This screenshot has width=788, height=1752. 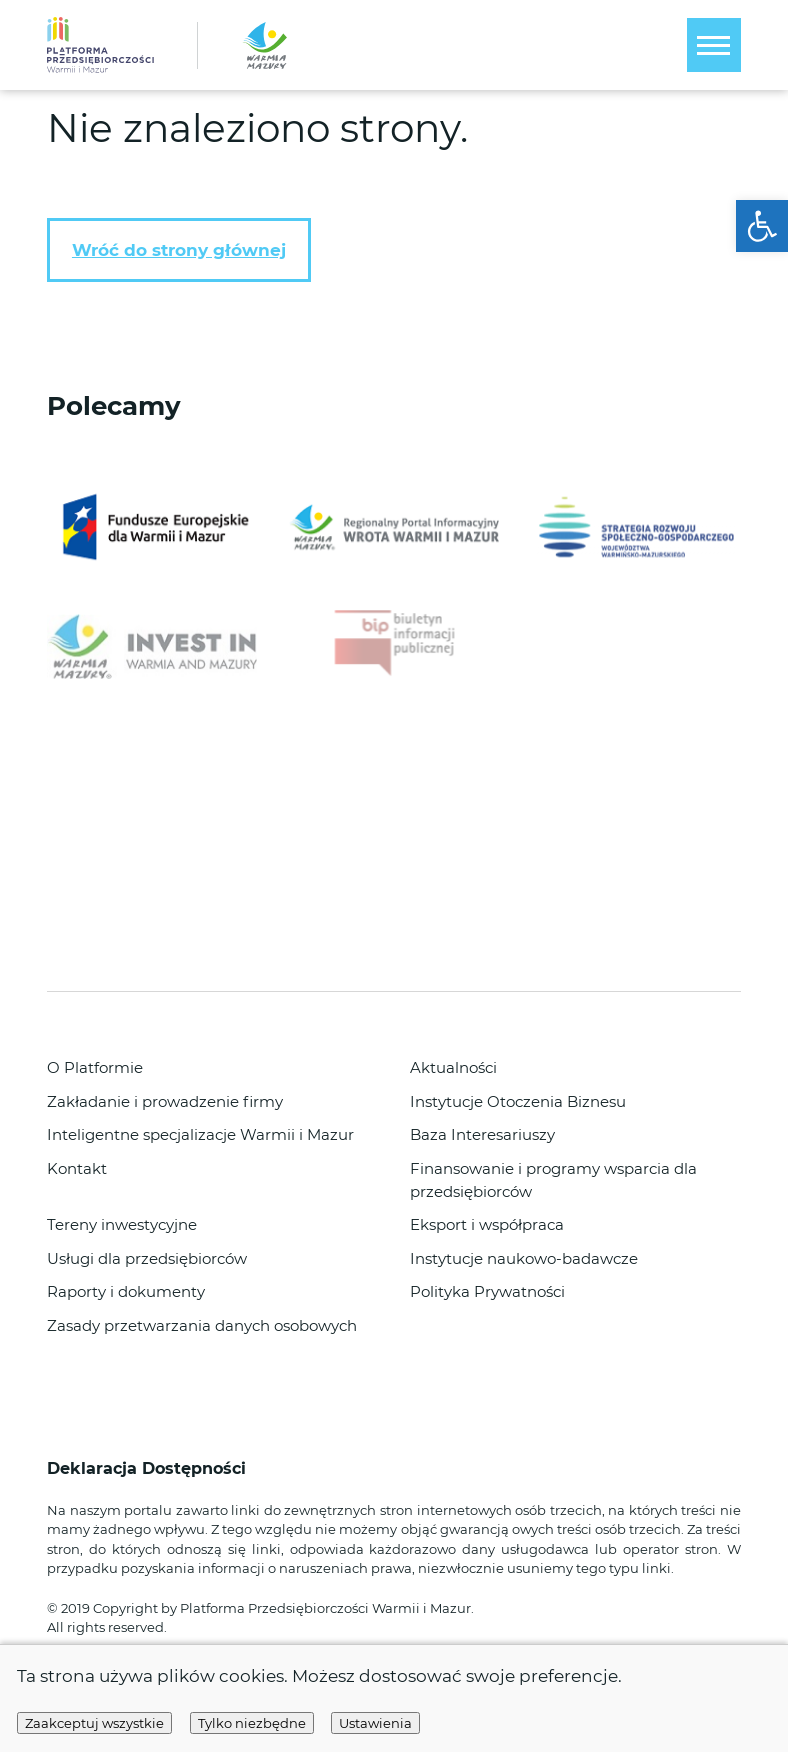 I want to click on Ustawienia, so click(x=375, y=1723).